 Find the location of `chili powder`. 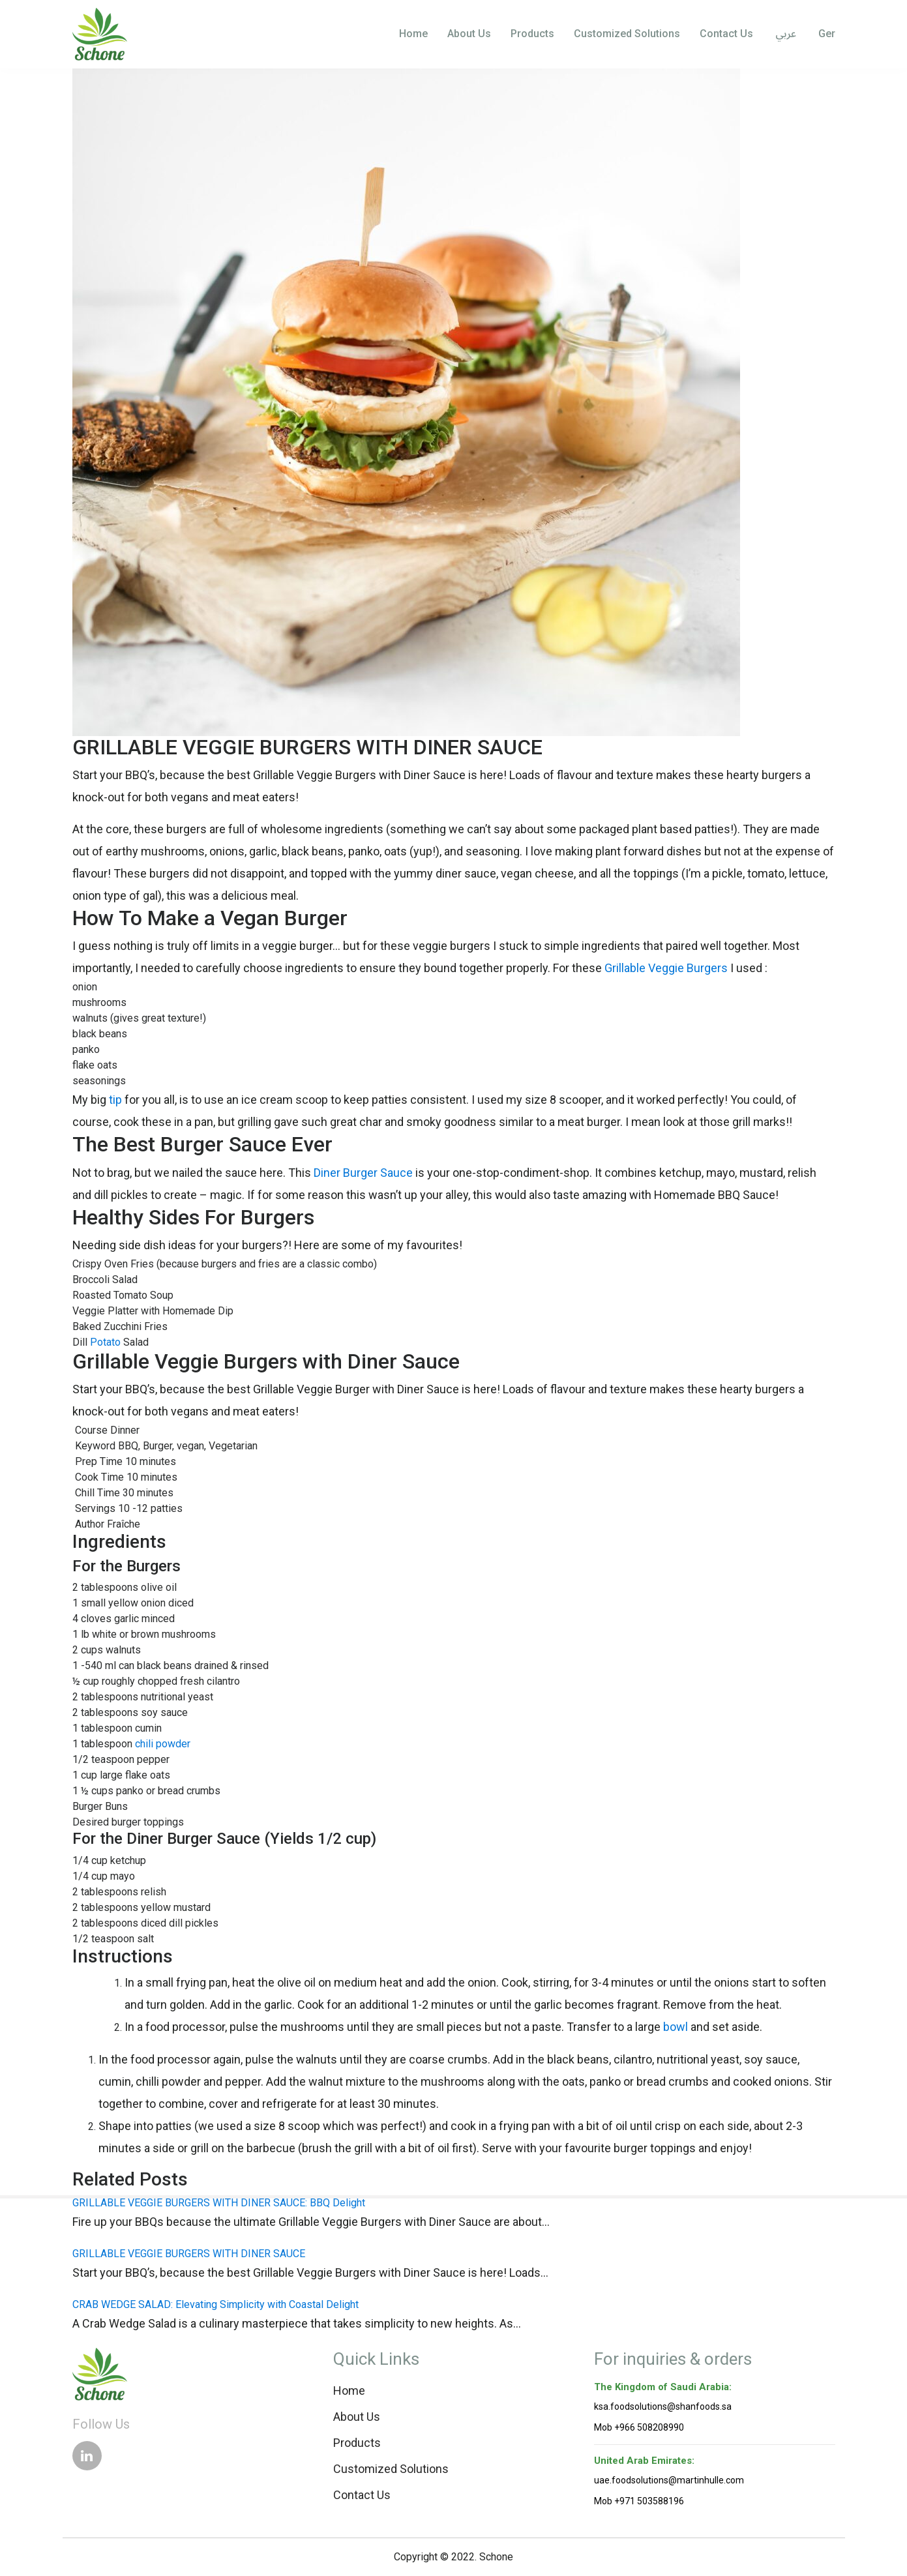

chili powder is located at coordinates (162, 1744).